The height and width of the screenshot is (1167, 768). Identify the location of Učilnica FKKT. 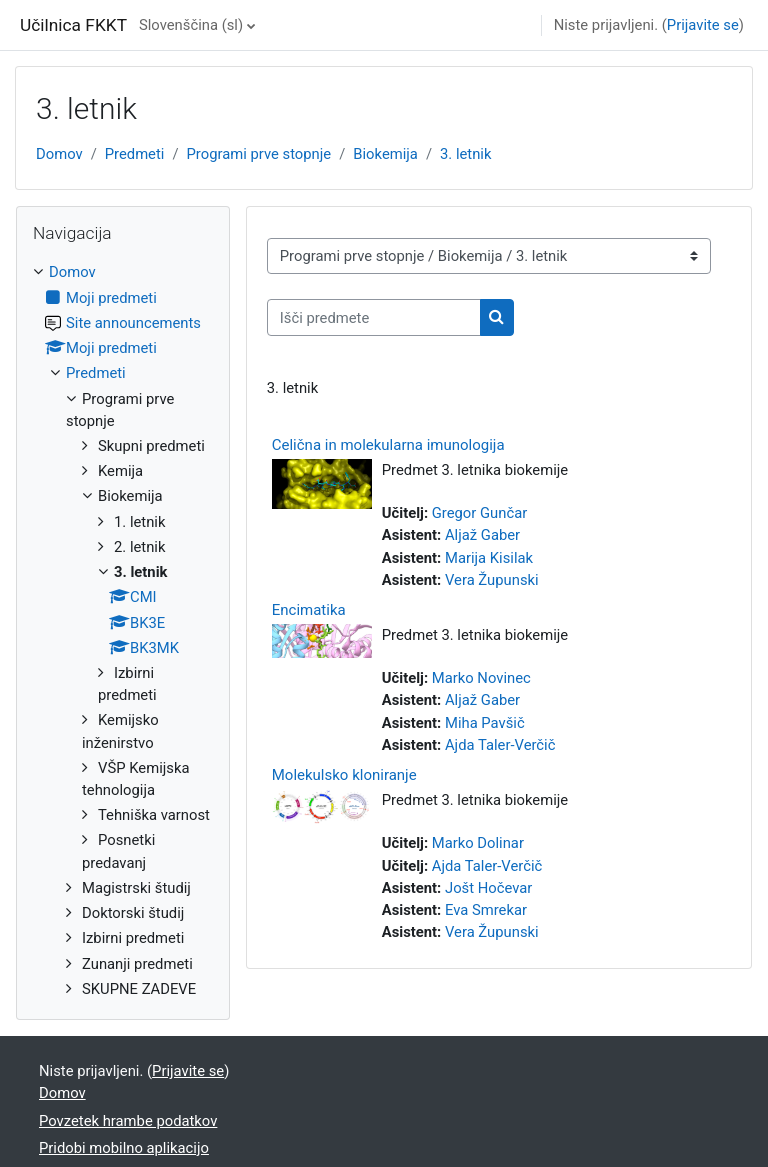
(73, 25).